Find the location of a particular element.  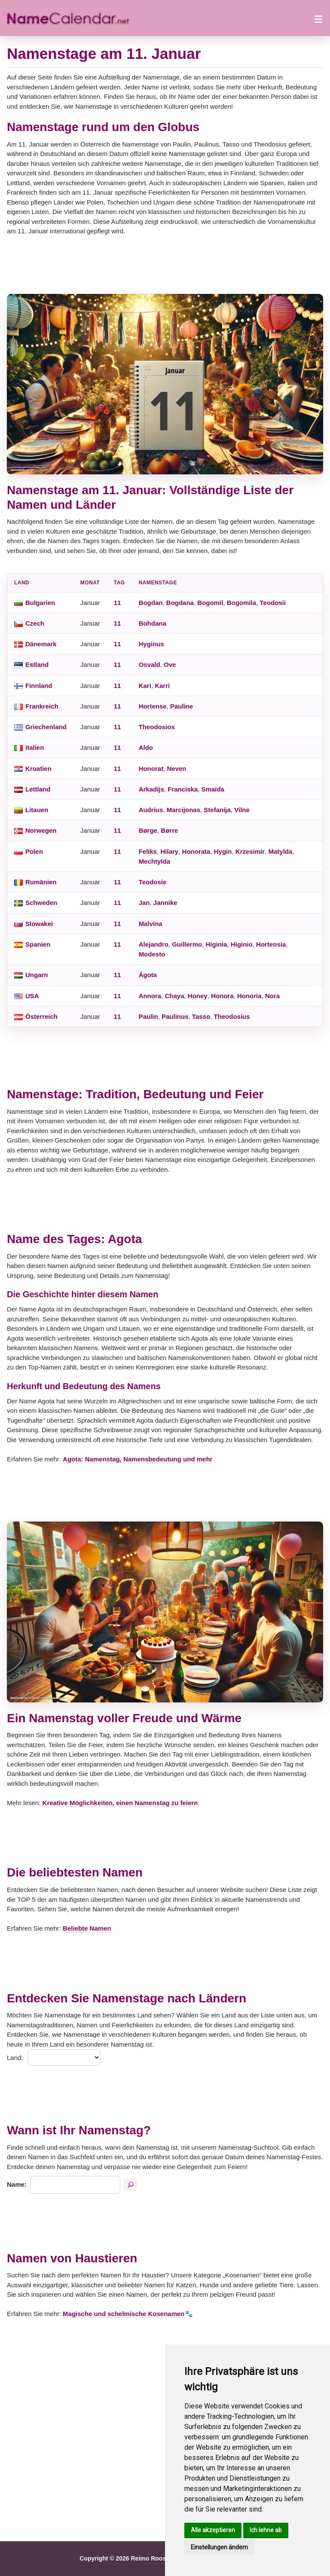

Bogomila is located at coordinates (241, 602).